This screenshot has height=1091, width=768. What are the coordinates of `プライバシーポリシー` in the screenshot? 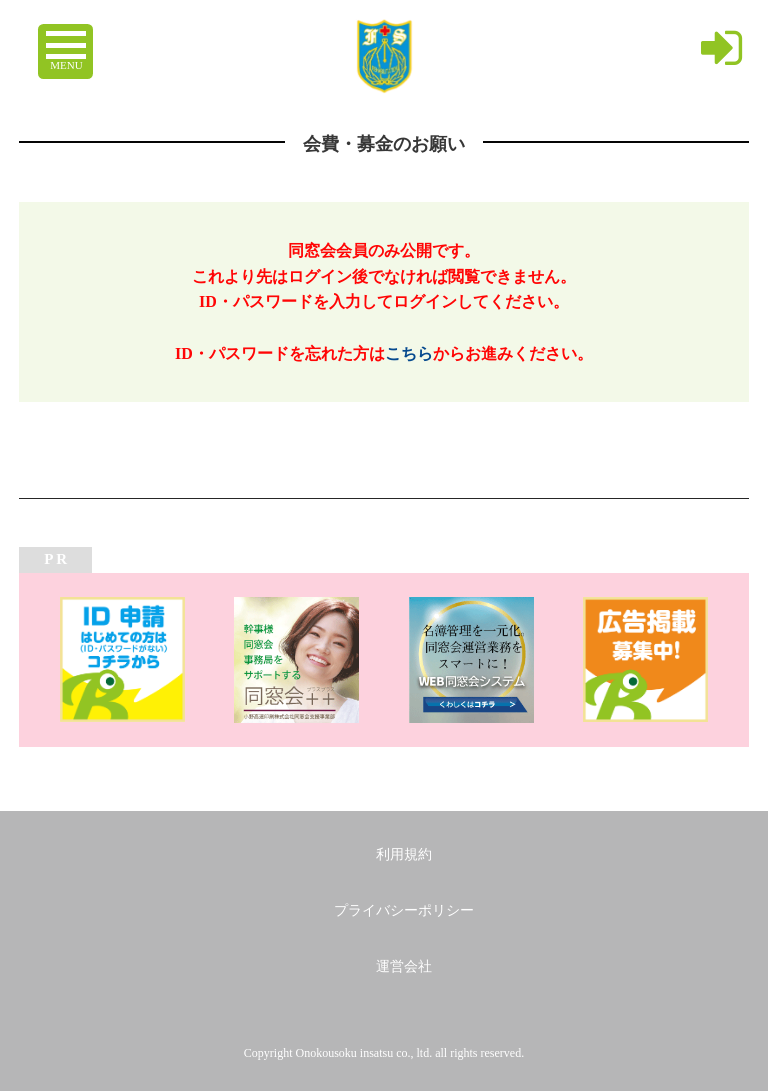 It's located at (404, 910).